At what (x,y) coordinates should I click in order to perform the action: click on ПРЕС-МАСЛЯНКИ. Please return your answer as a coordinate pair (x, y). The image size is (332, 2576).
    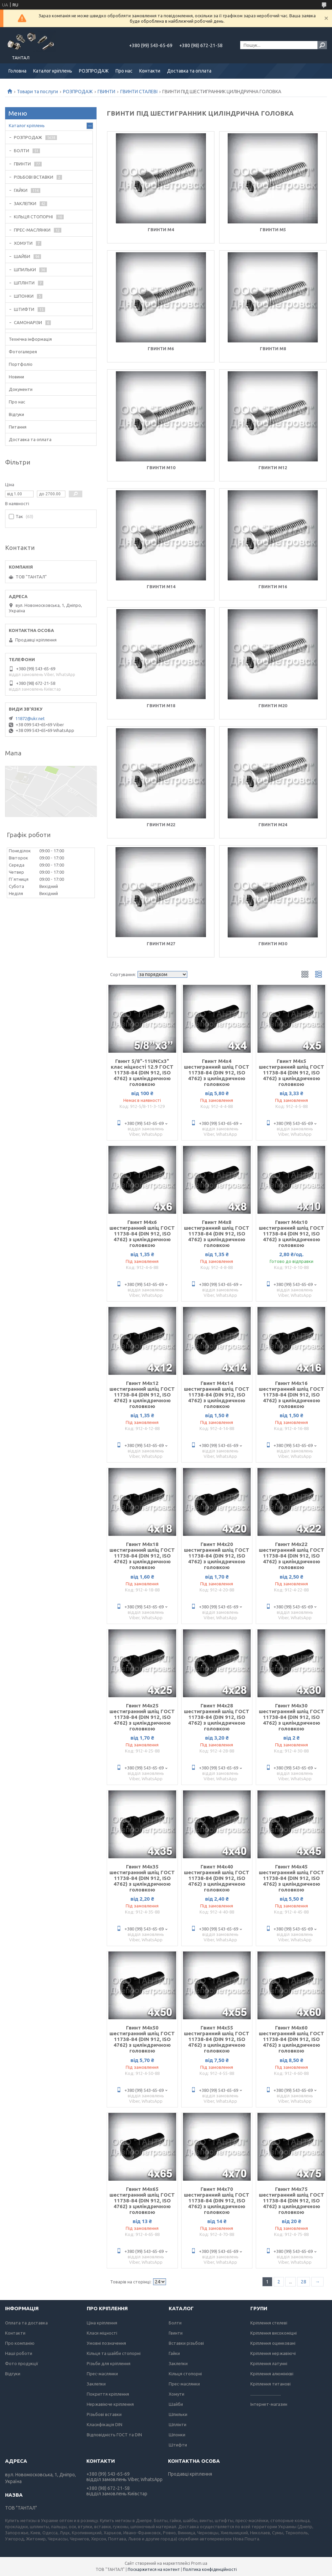
    Looking at the image, I should click on (32, 229).